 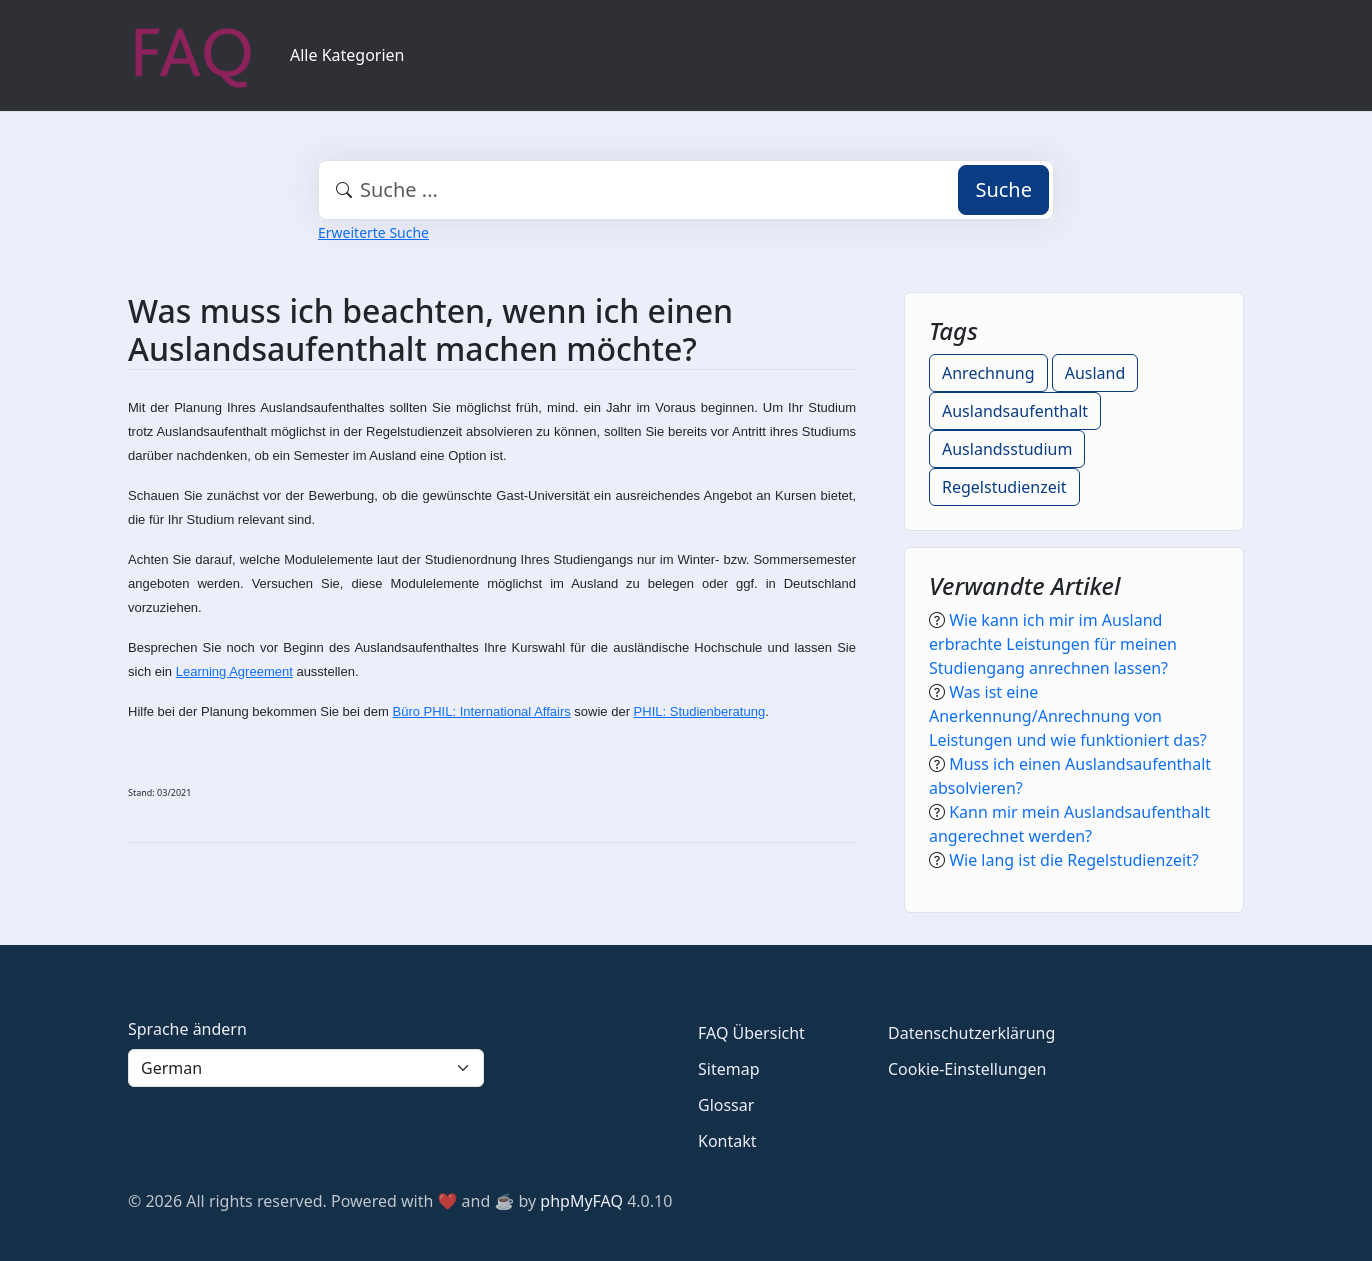 What do you see at coordinates (967, 1069) in the screenshot?
I see `Cookie-Einstellungen` at bounding box center [967, 1069].